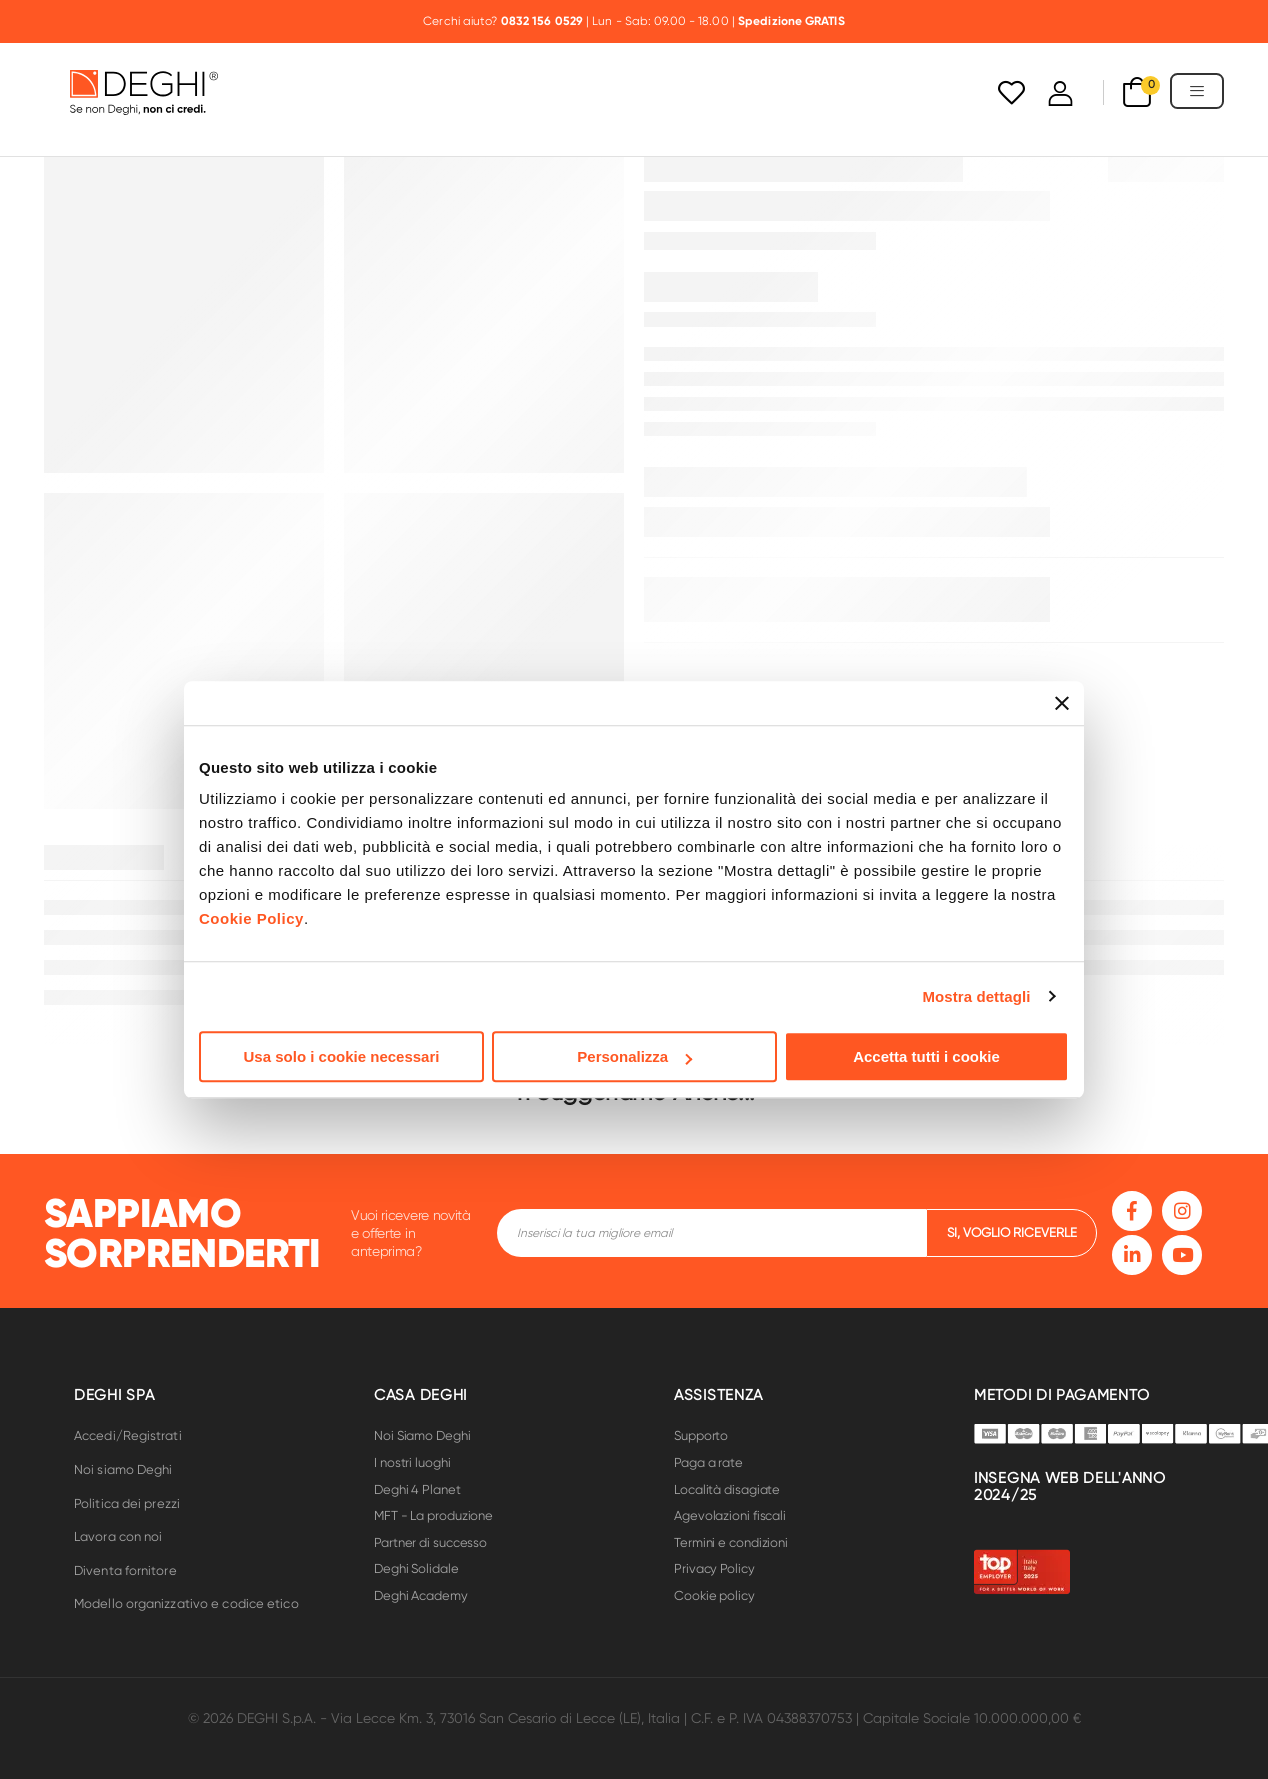 The image size is (1268, 1779). I want to click on Privacy Policy, so click(714, 1568).